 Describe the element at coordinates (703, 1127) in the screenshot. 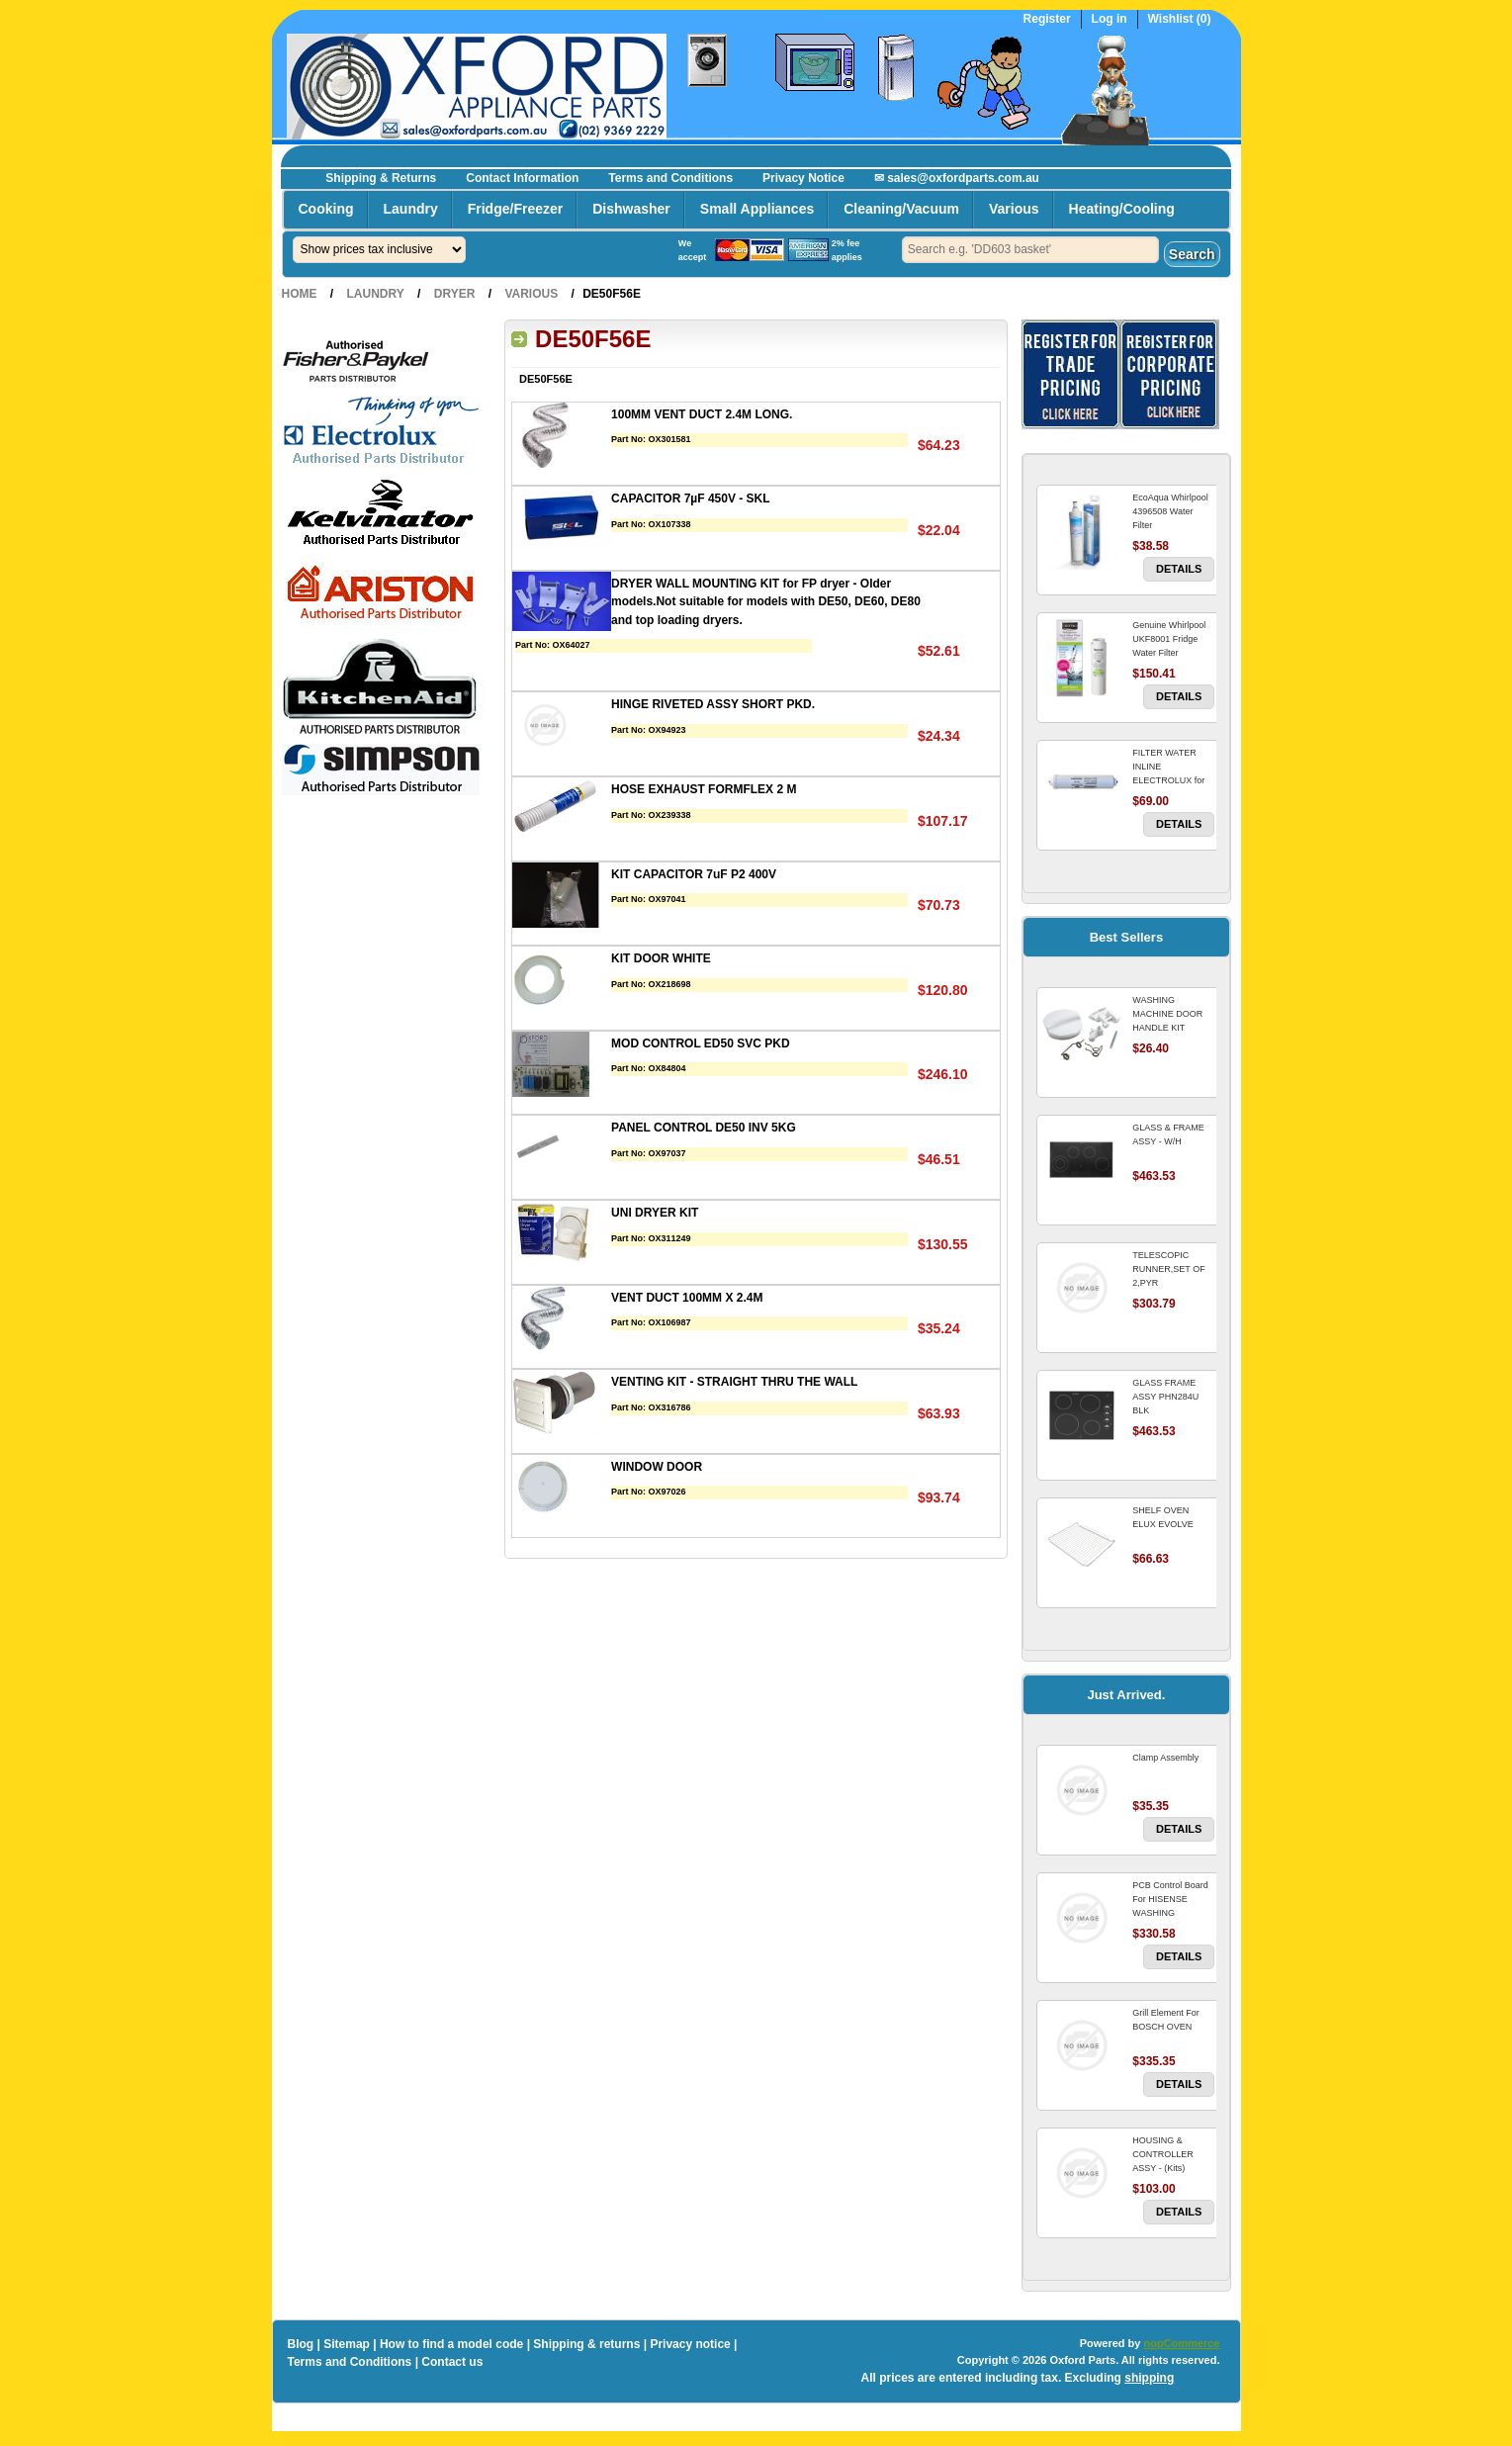

I see `PANEL CONTROL DE50 INV 5KG` at that location.